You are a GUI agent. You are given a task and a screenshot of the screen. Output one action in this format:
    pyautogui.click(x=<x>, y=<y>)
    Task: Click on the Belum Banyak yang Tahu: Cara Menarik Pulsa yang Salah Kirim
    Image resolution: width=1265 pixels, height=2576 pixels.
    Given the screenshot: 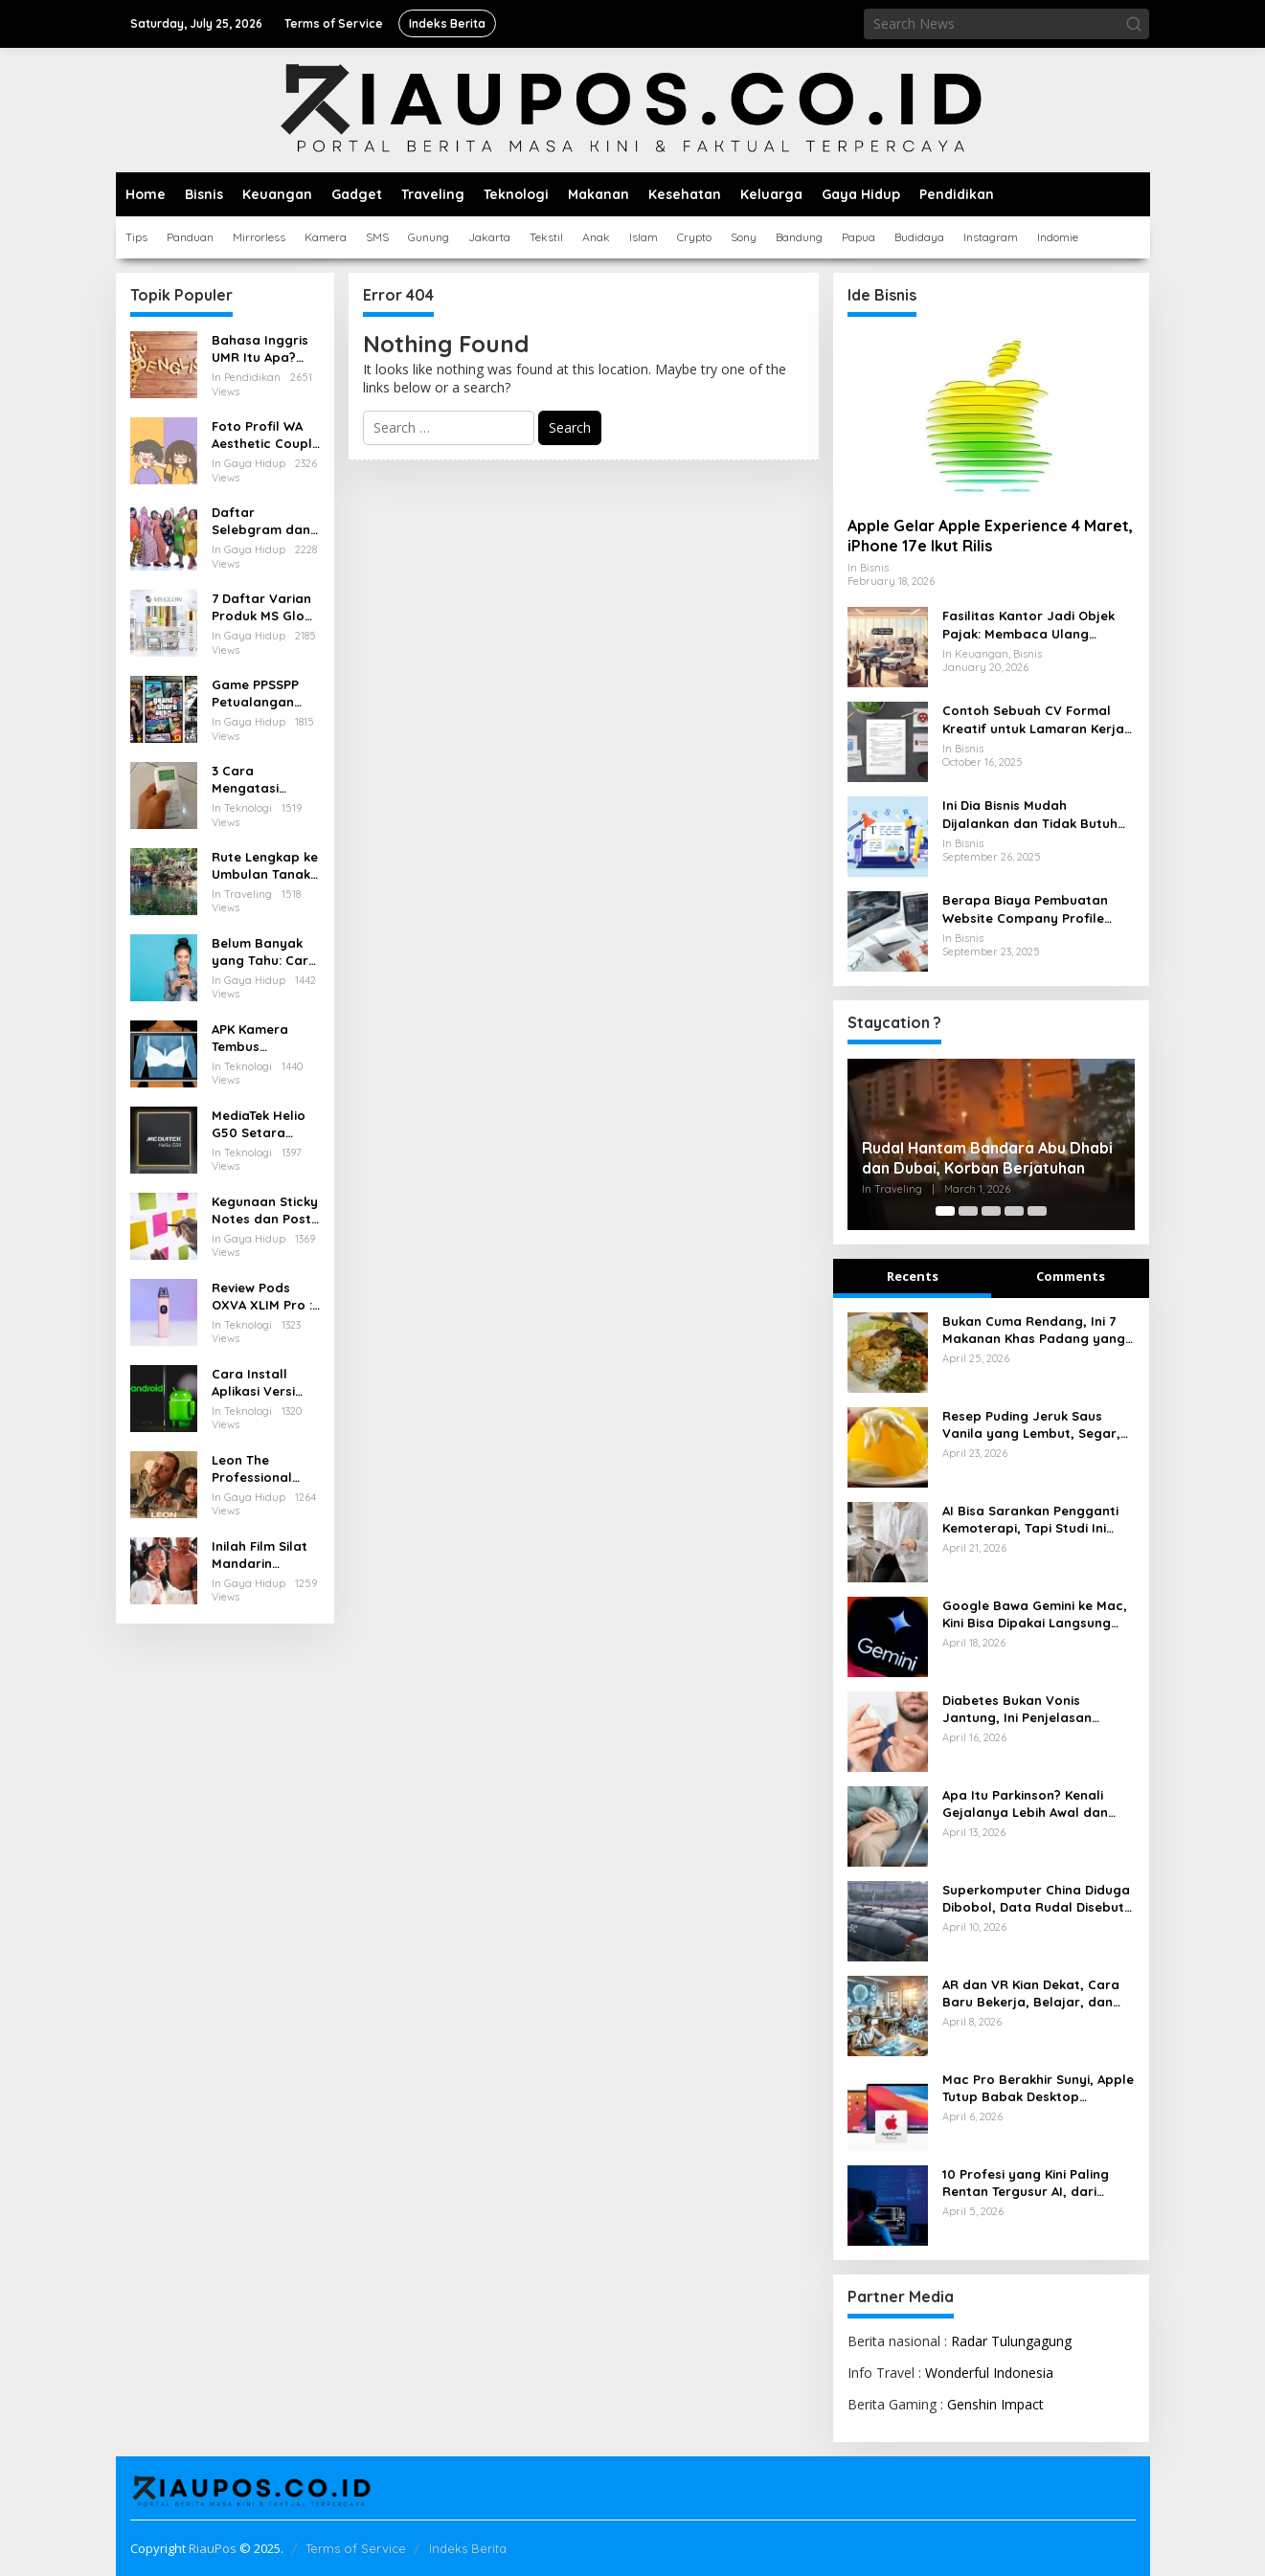 What is the action you would take?
    pyautogui.click(x=265, y=952)
    